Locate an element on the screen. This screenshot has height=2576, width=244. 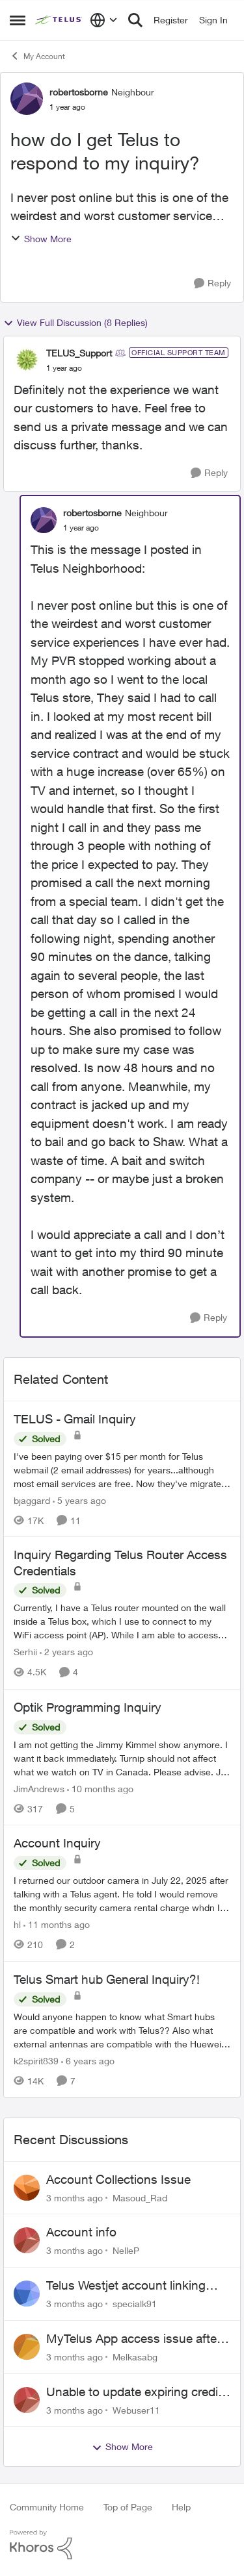
[11 months ago] is located at coordinates (56, 1924).